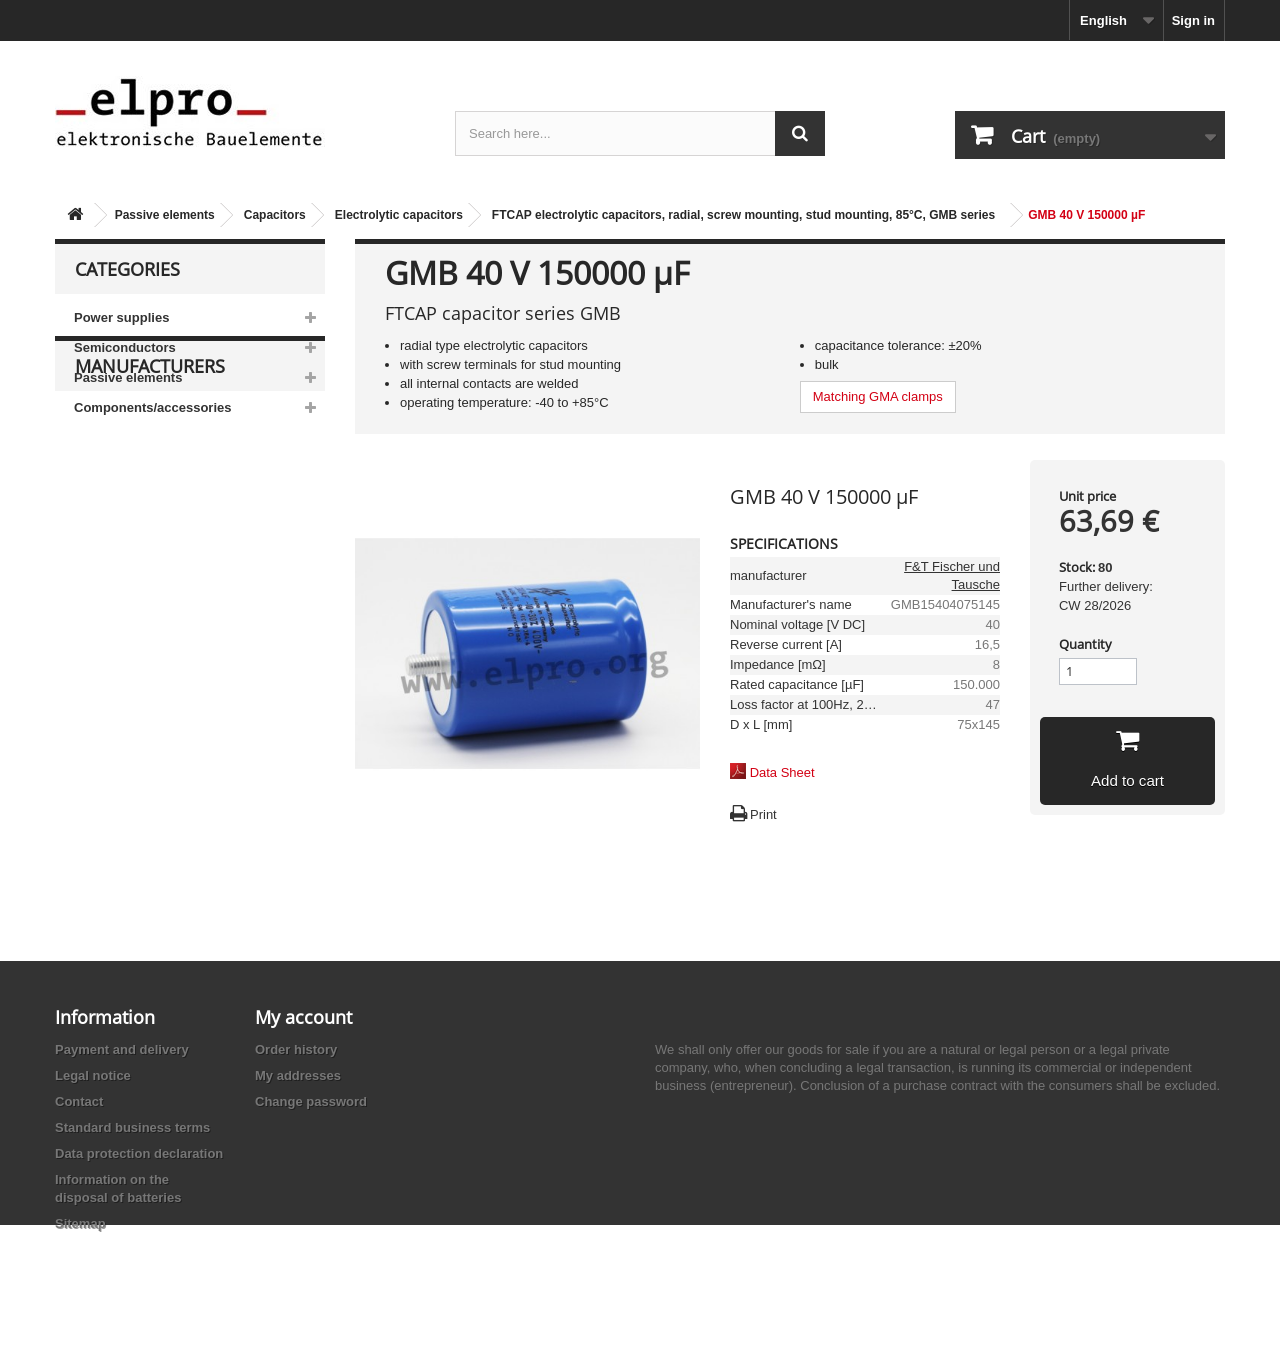 The height and width of the screenshot is (1348, 1280). Describe the element at coordinates (763, 814) in the screenshot. I see `Print` at that location.